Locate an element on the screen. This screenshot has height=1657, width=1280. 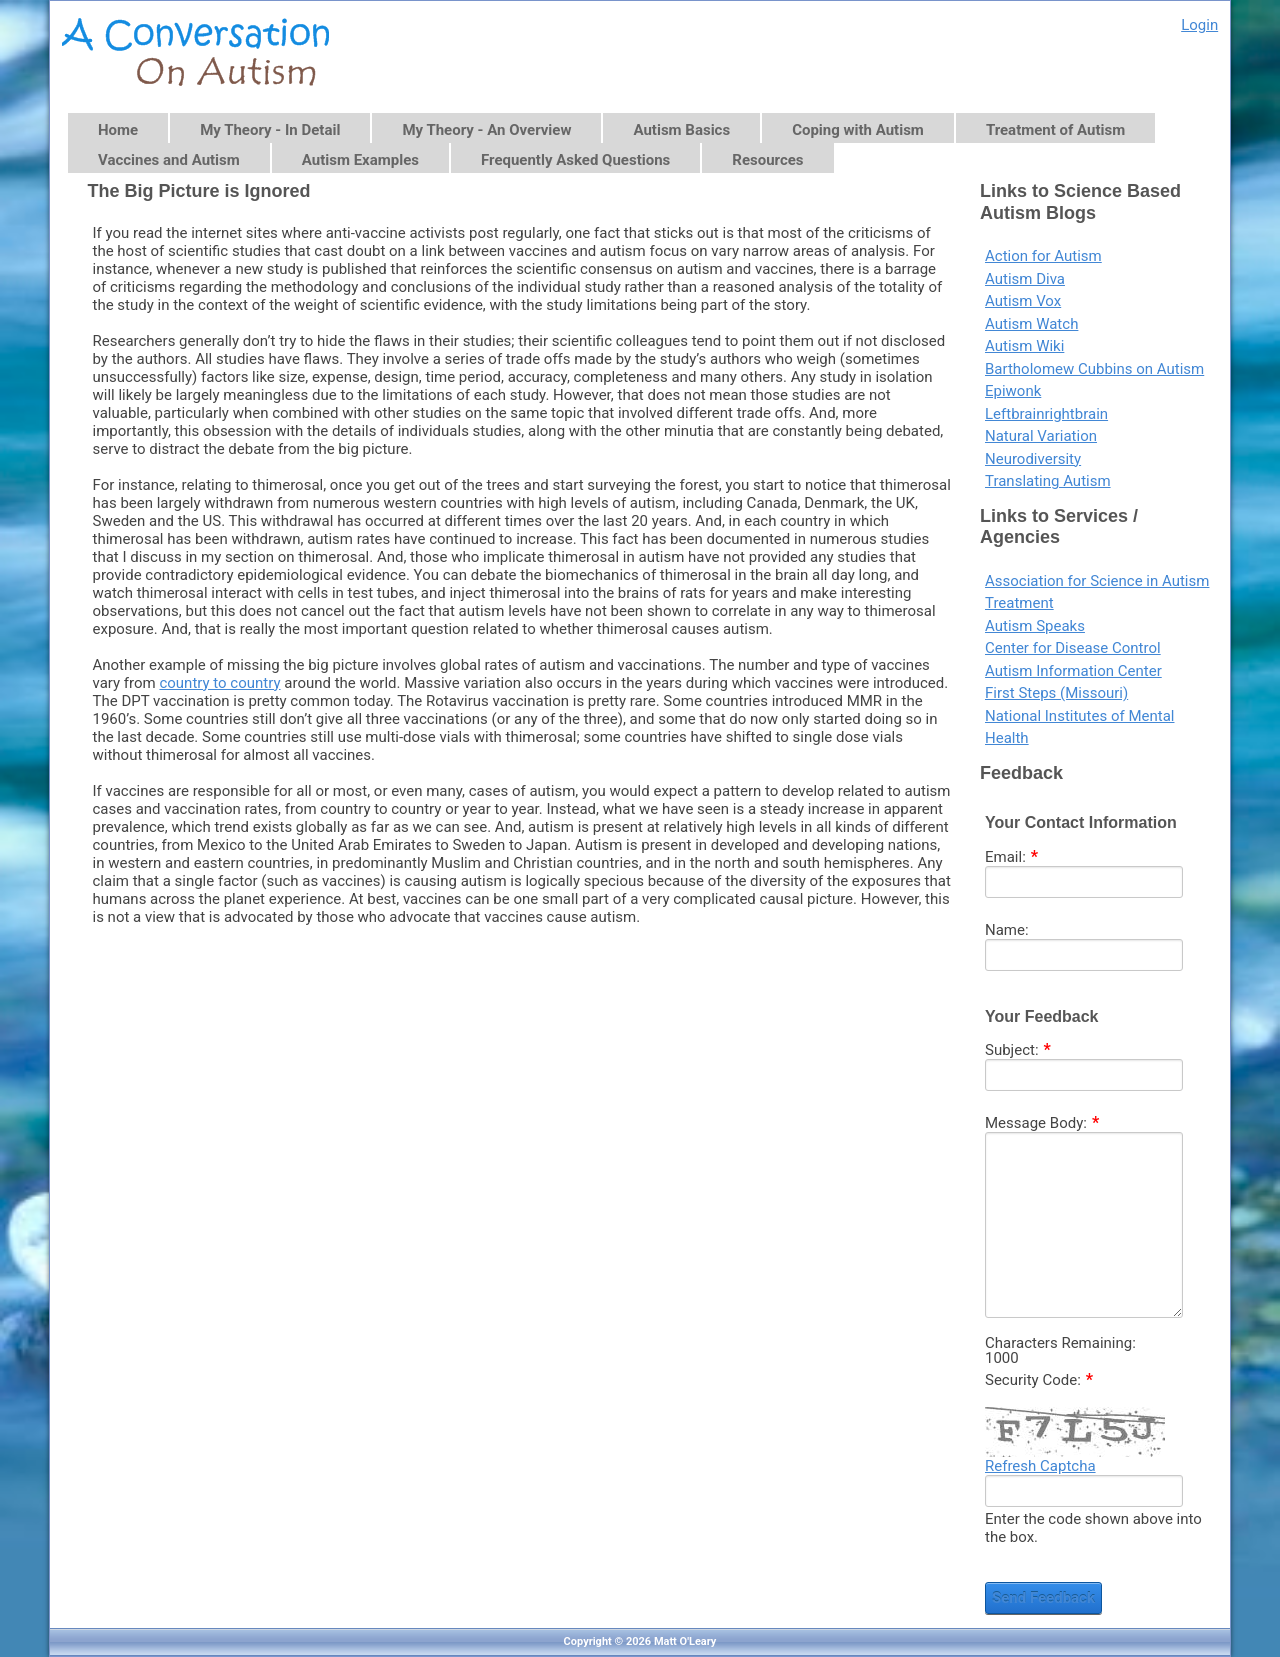
Login is located at coordinates (1199, 25).